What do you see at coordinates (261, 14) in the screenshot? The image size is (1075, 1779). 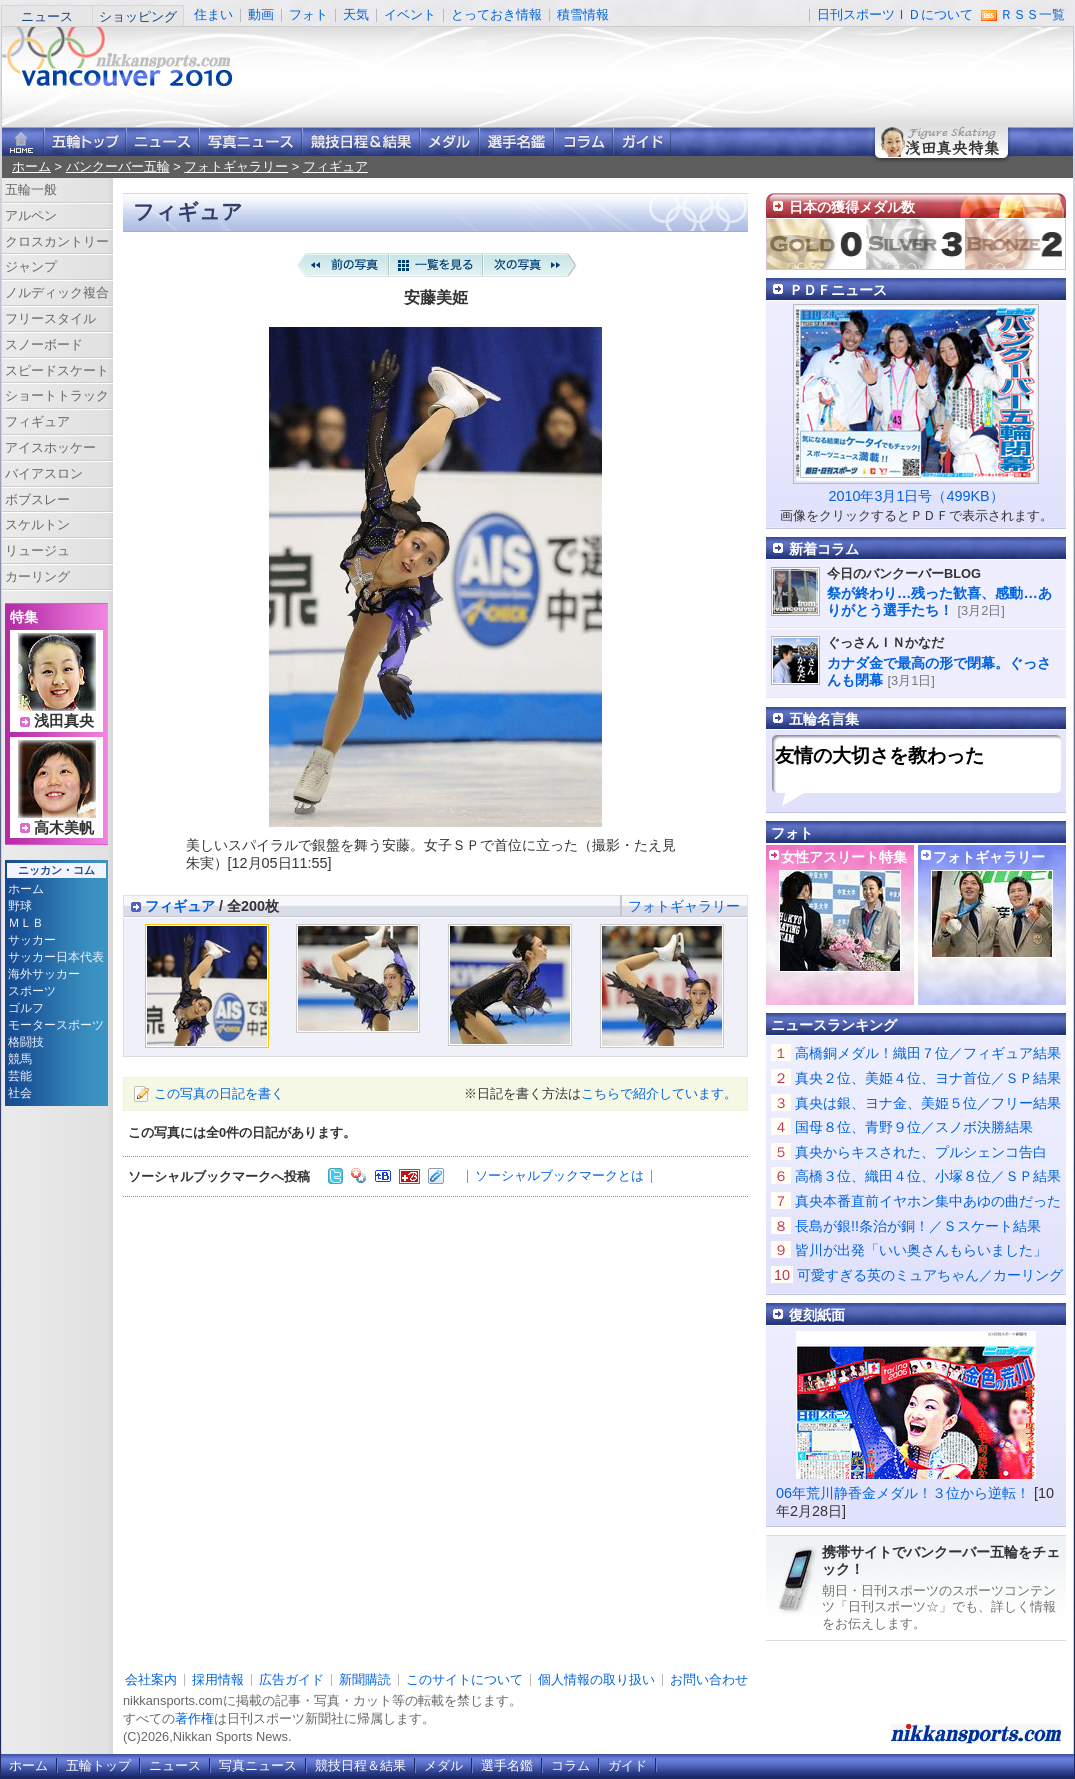 I see `動画` at bounding box center [261, 14].